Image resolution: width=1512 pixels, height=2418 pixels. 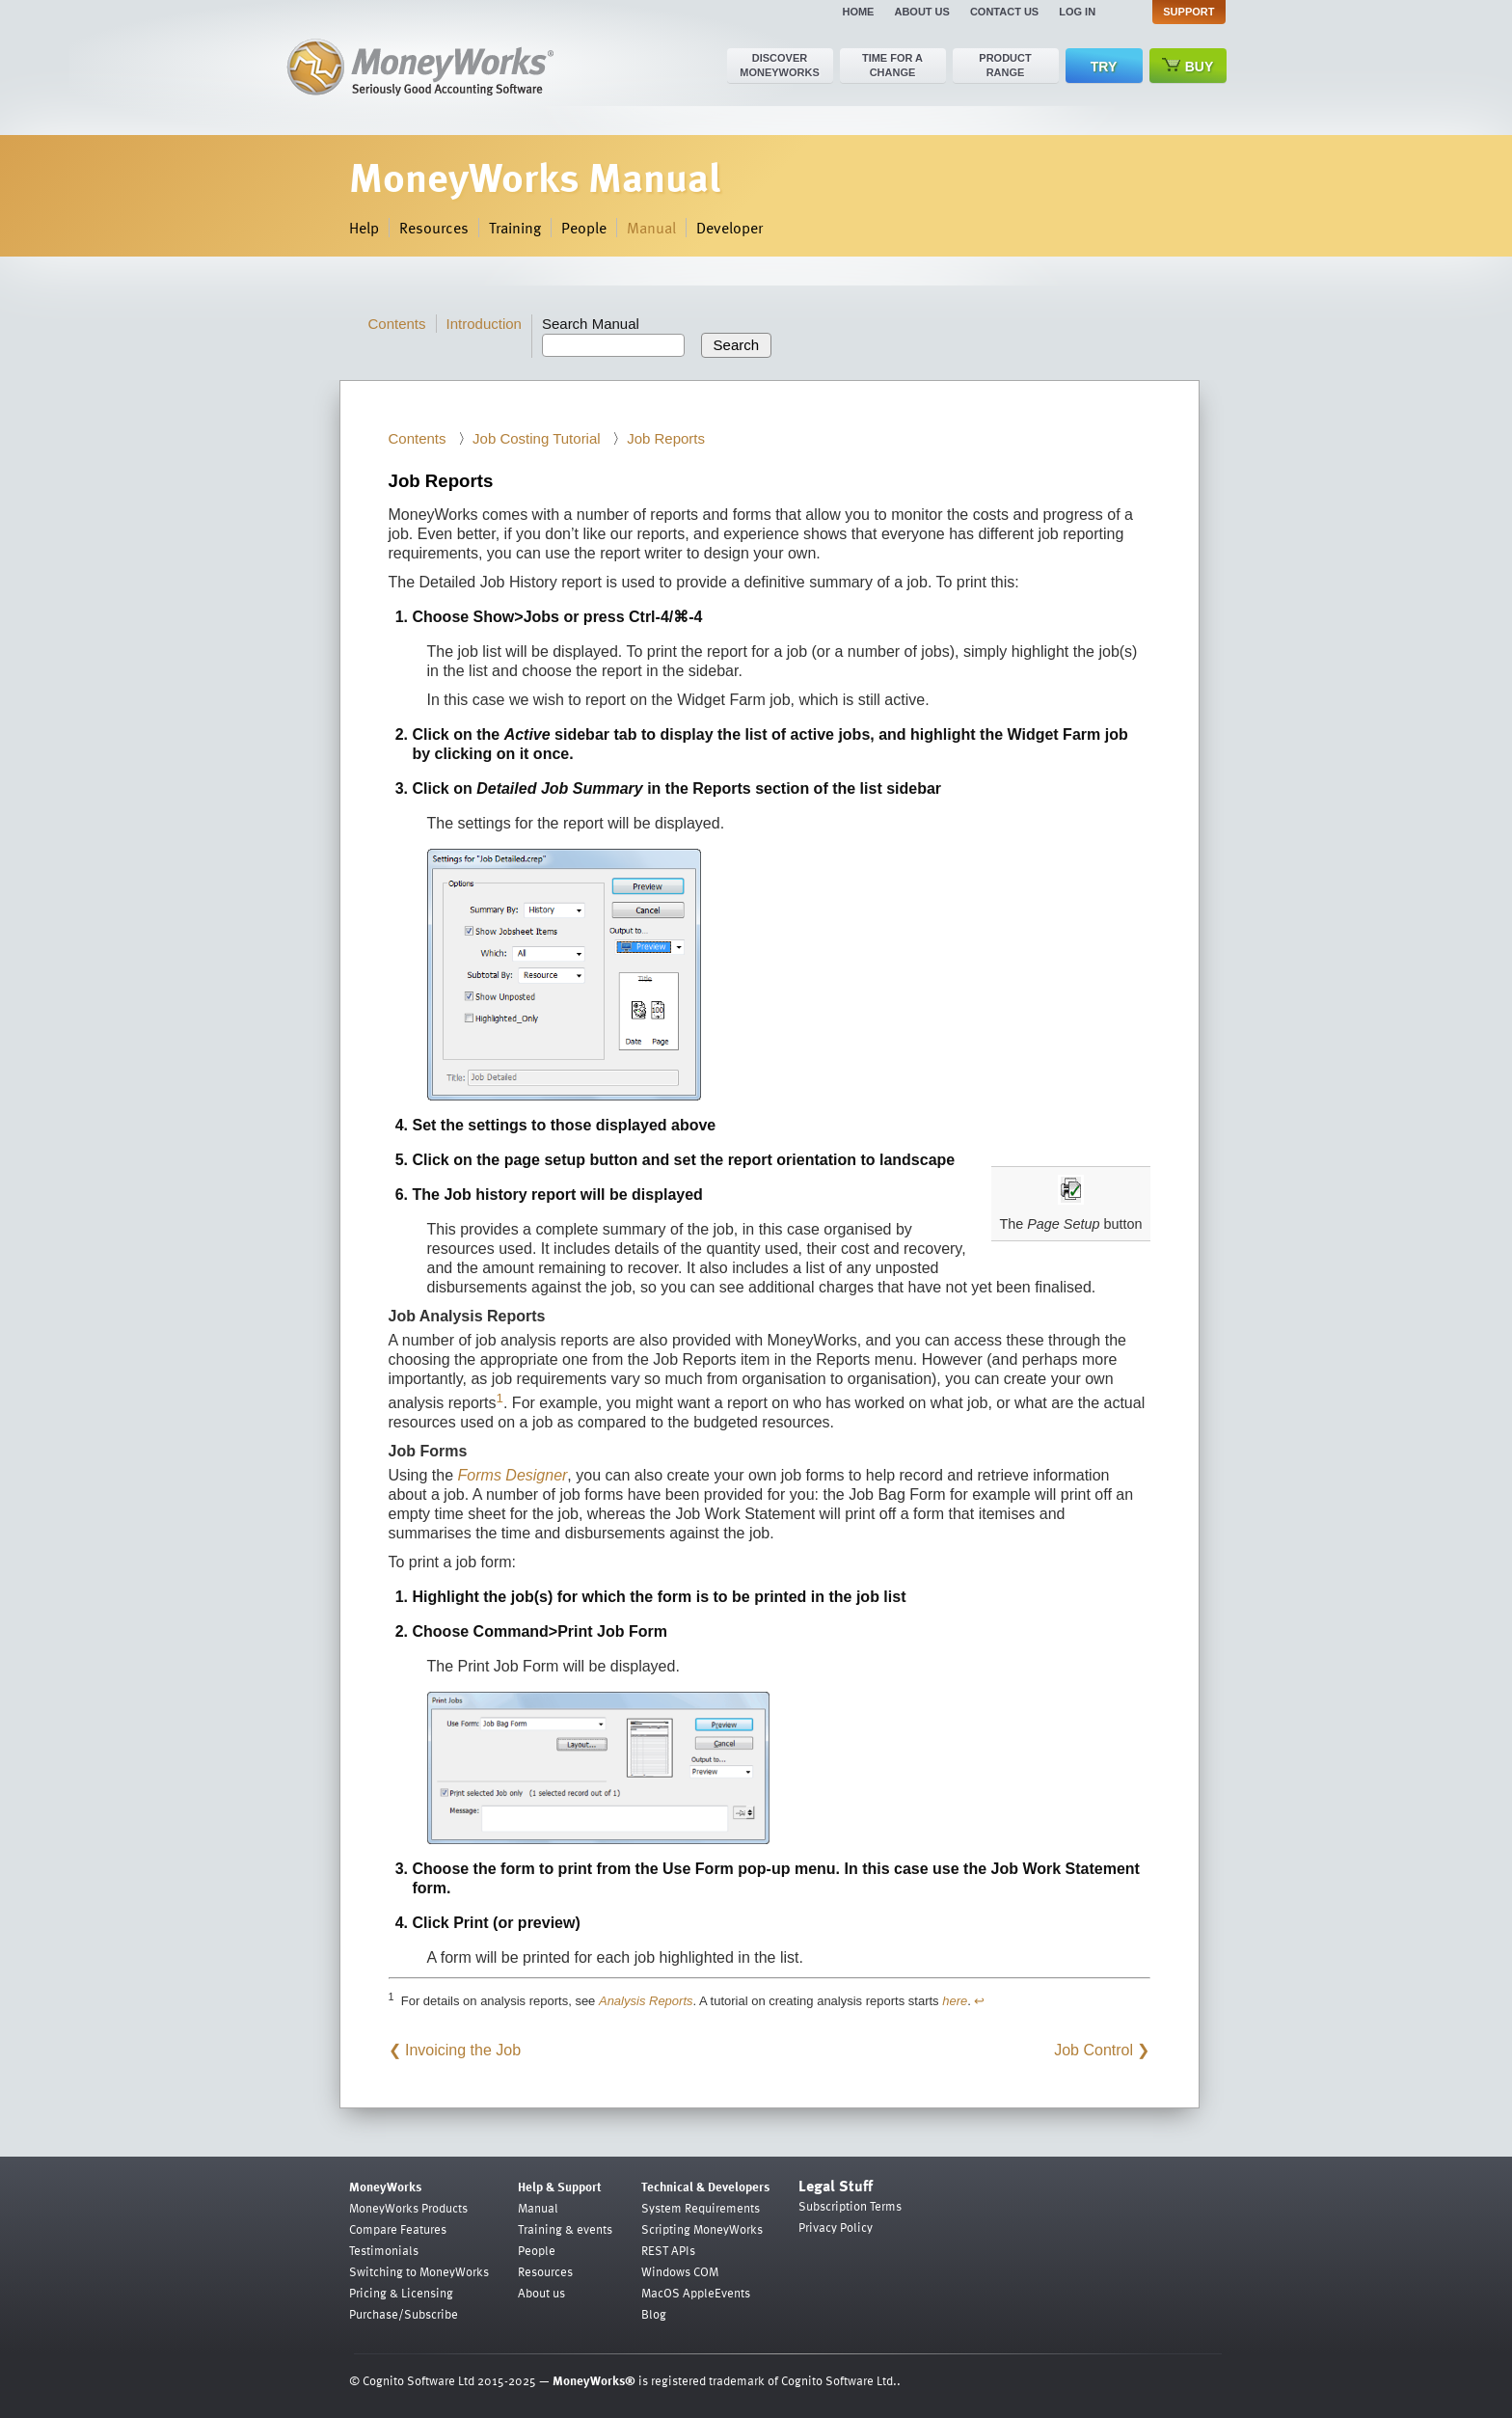 What do you see at coordinates (383, 2250) in the screenshot?
I see `Testimonials` at bounding box center [383, 2250].